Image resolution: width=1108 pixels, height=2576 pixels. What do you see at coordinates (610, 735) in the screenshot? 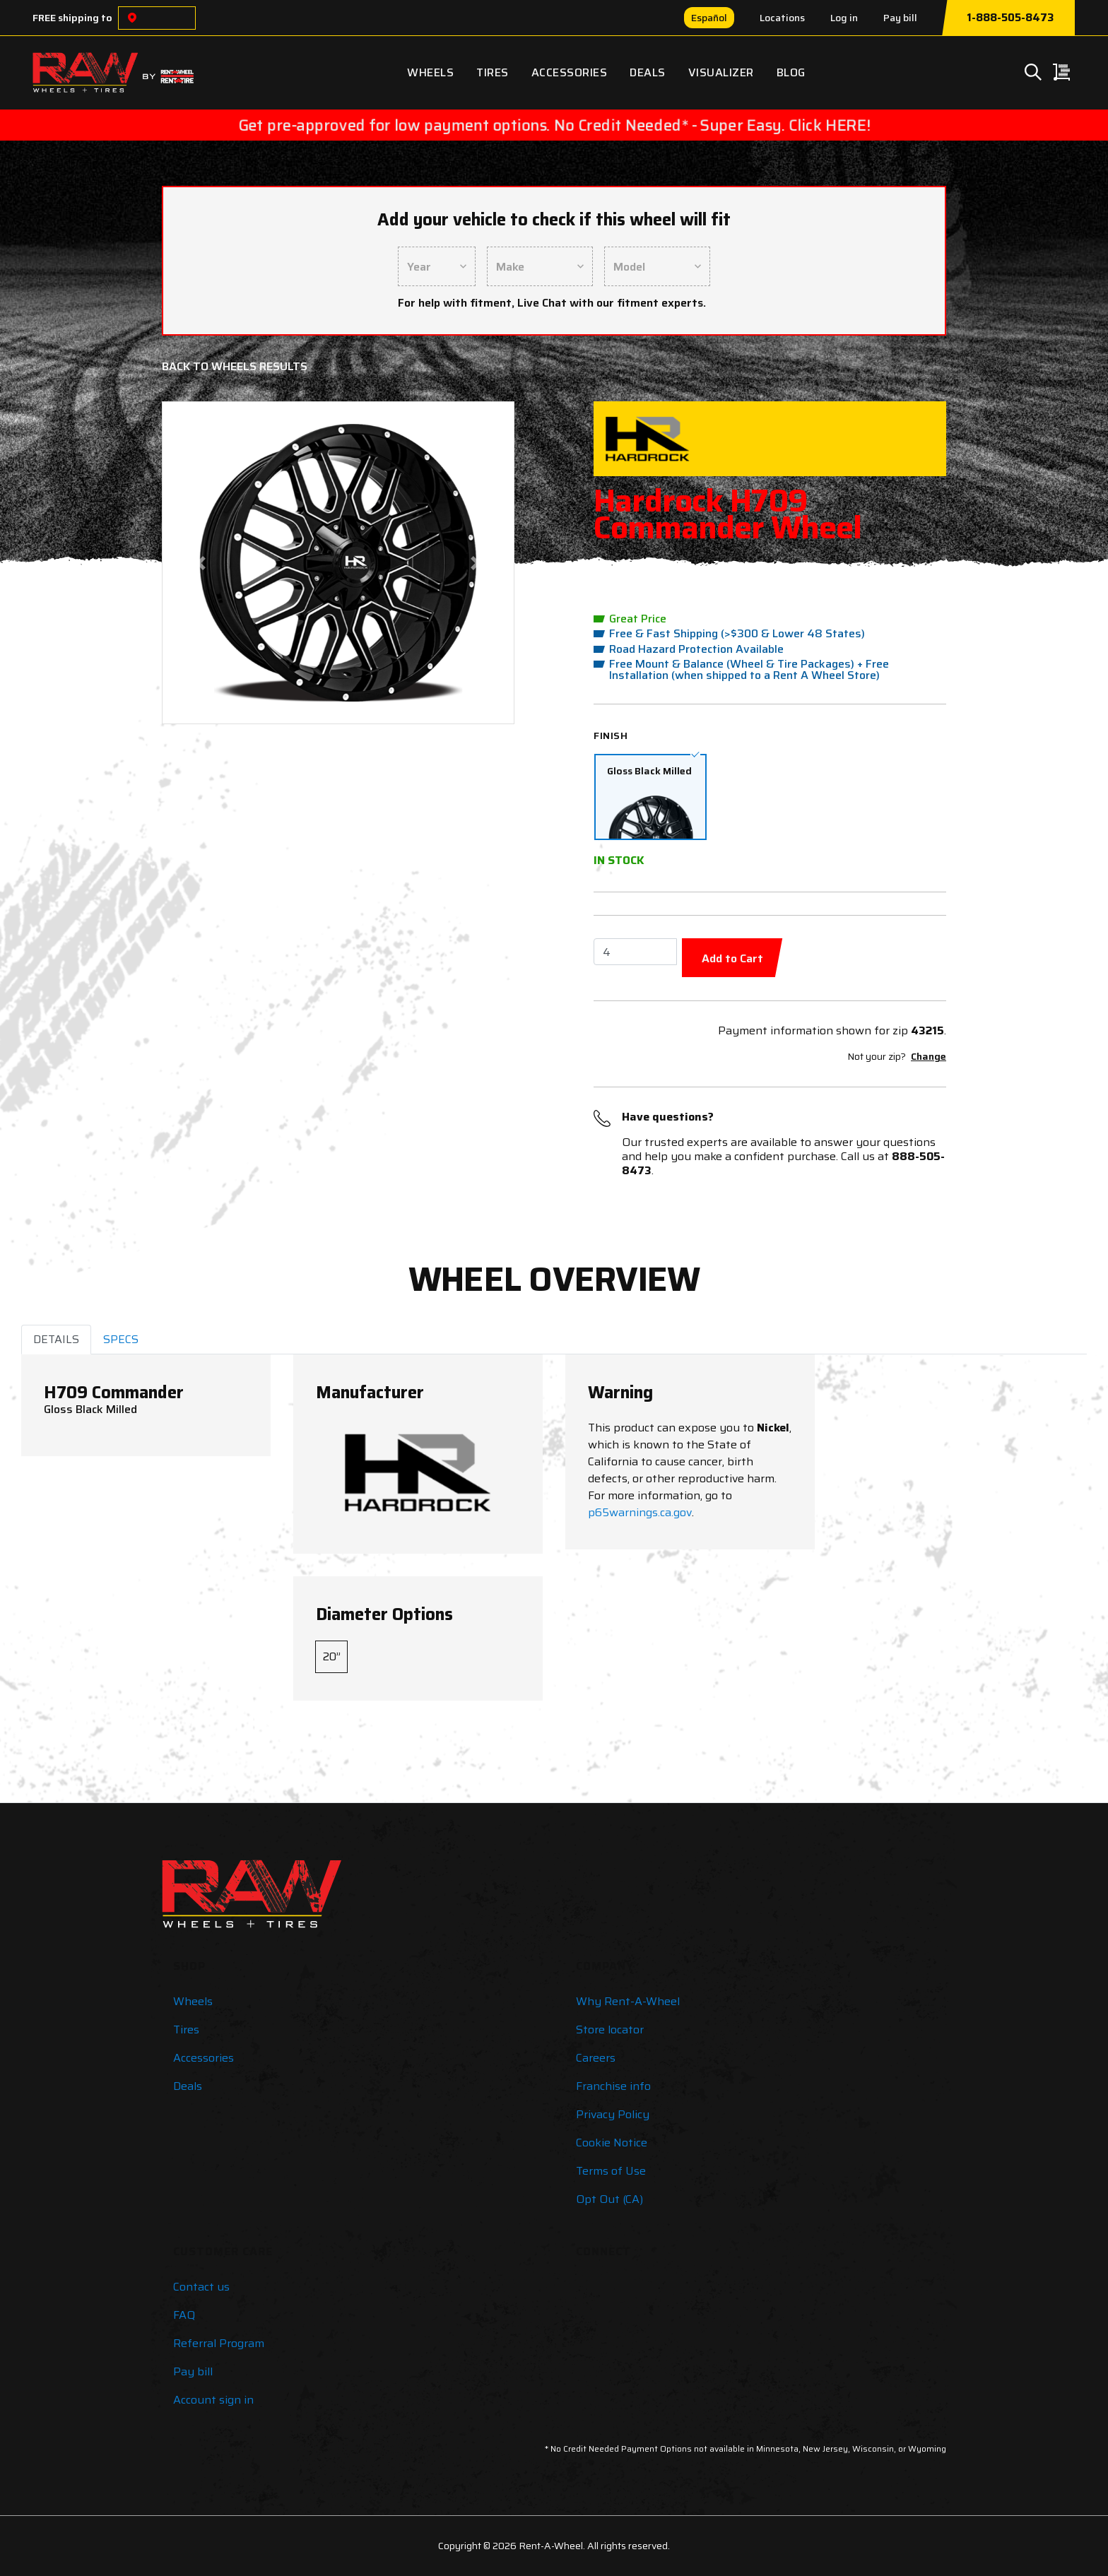
I see `Finish` at bounding box center [610, 735].